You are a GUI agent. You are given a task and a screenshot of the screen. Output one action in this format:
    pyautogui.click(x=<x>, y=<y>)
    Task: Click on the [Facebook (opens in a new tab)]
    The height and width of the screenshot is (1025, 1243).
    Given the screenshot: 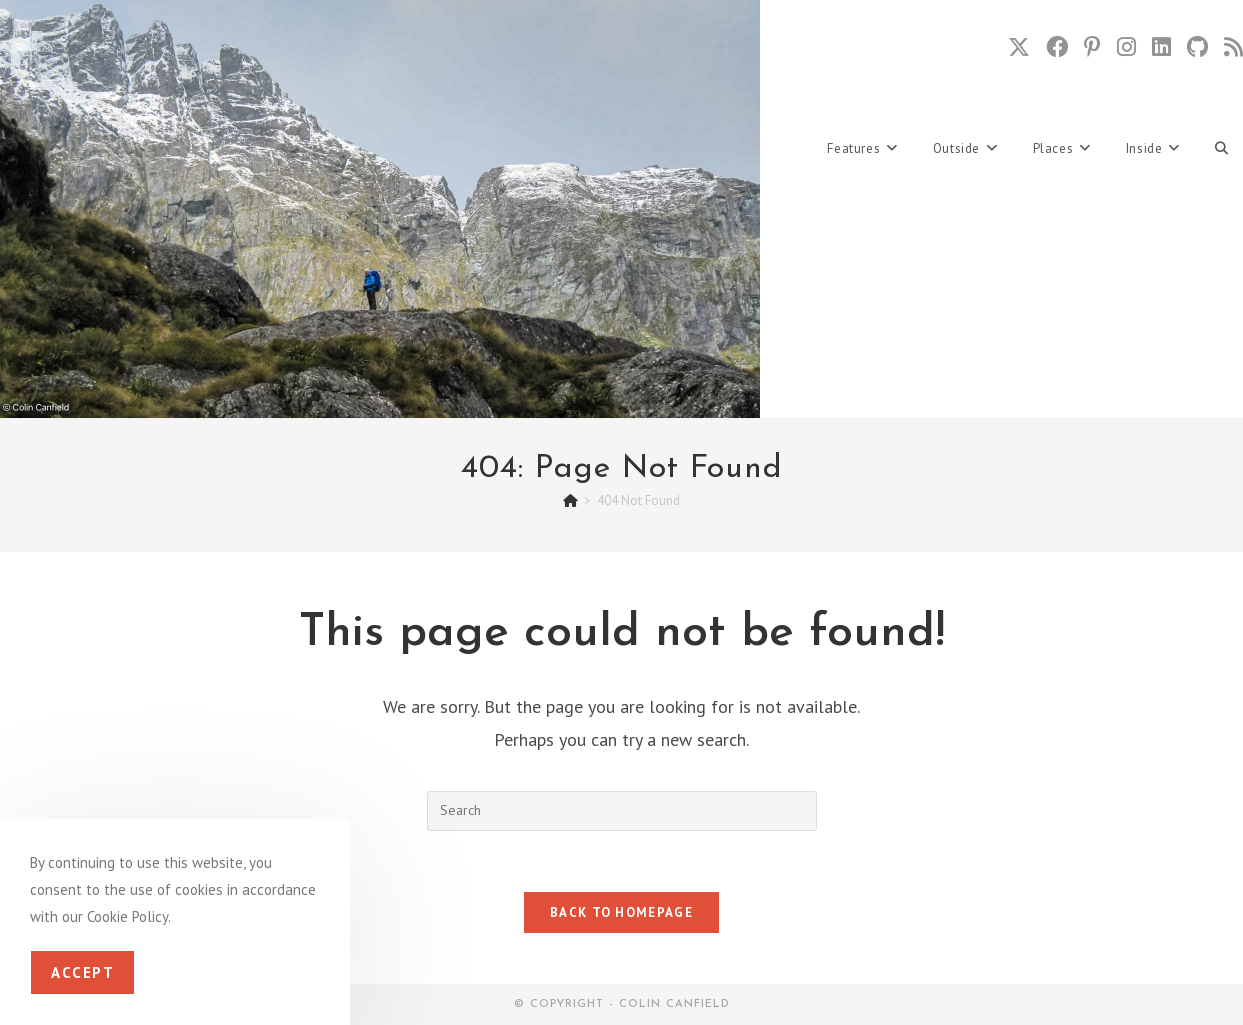 What is the action you would take?
    pyautogui.click(x=1057, y=47)
    